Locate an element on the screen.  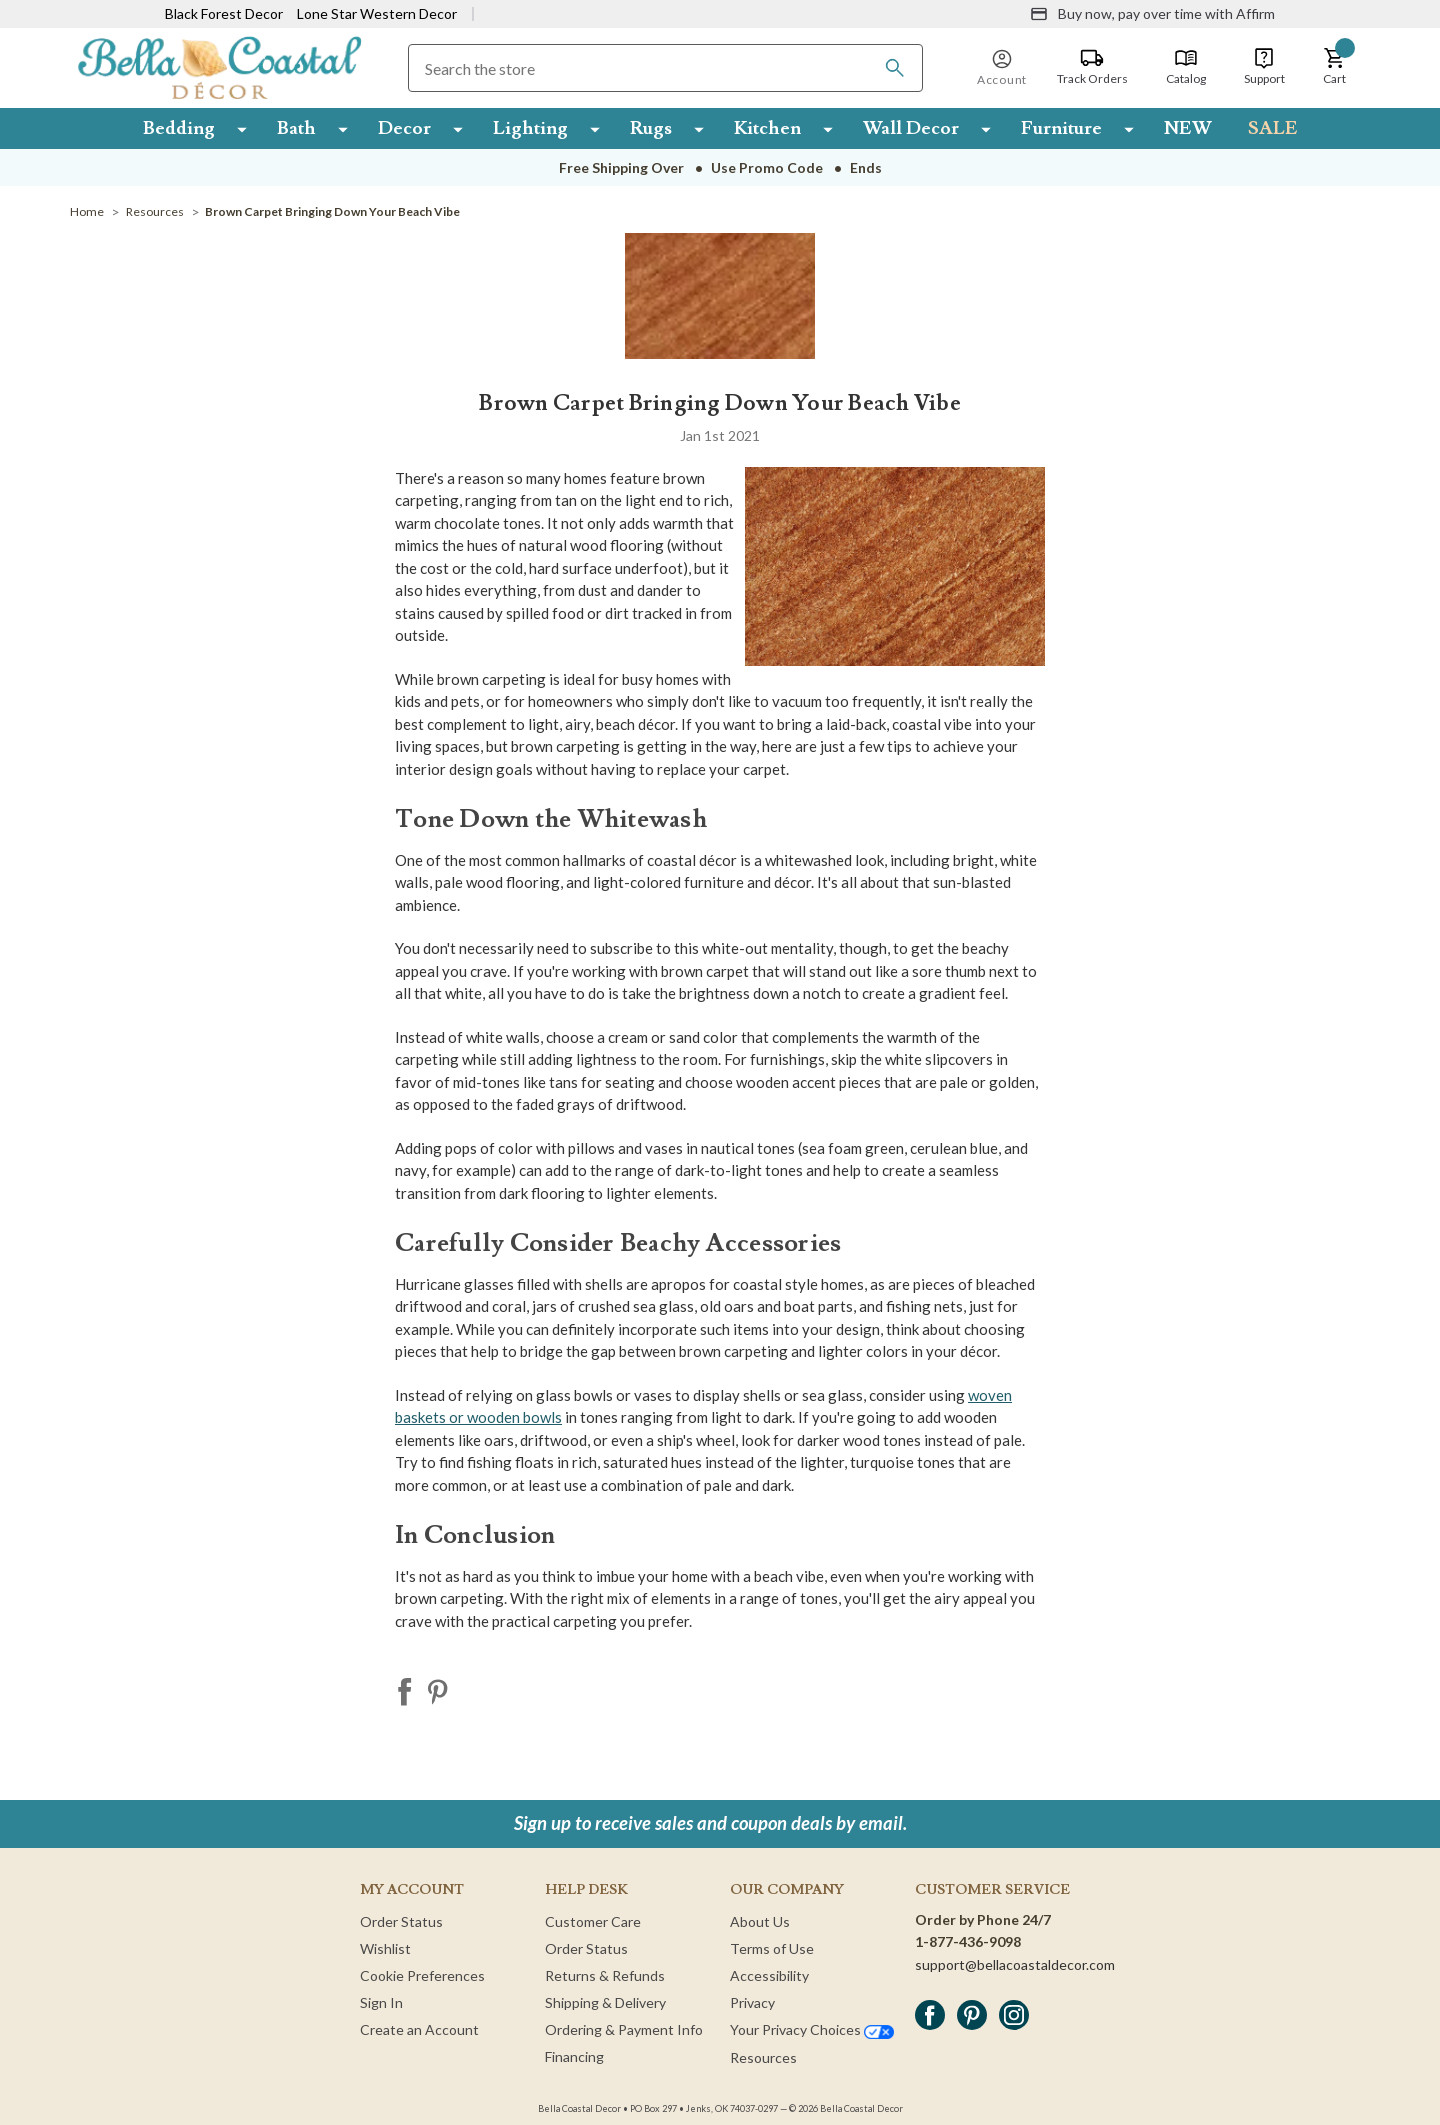
[Track Orders] is located at coordinates (1092, 67).